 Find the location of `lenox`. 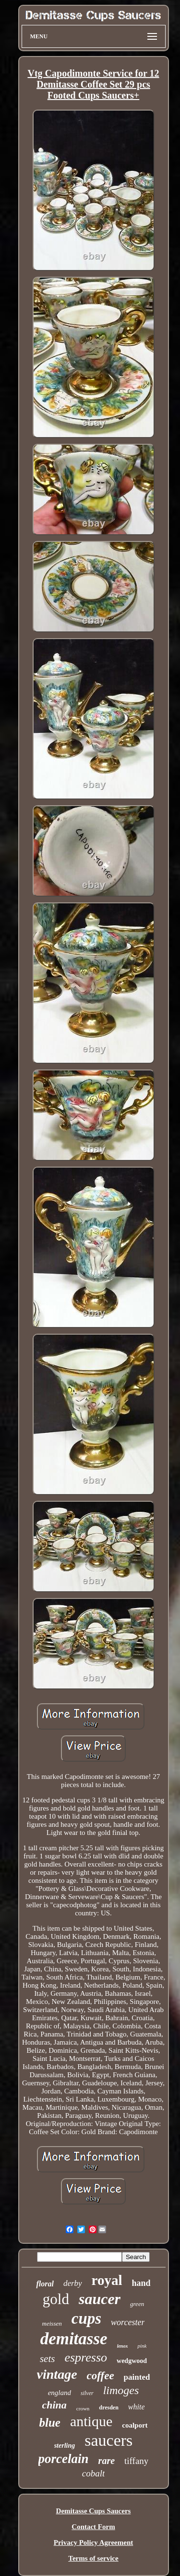

lenox is located at coordinates (122, 2346).